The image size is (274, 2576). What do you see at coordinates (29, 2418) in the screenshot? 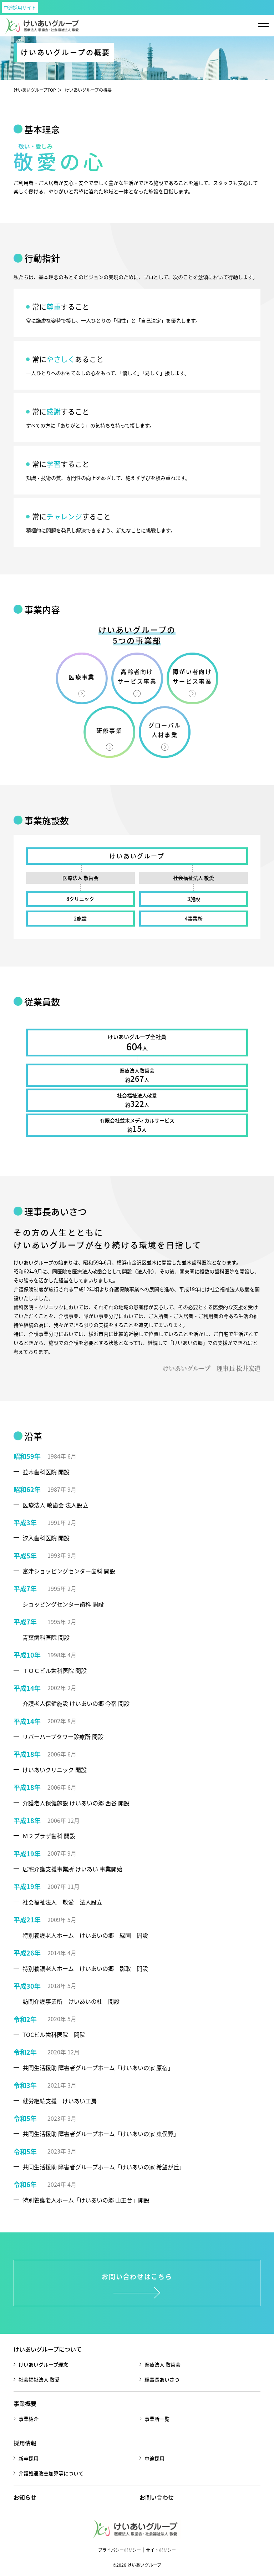
I see `事業紹介` at bounding box center [29, 2418].